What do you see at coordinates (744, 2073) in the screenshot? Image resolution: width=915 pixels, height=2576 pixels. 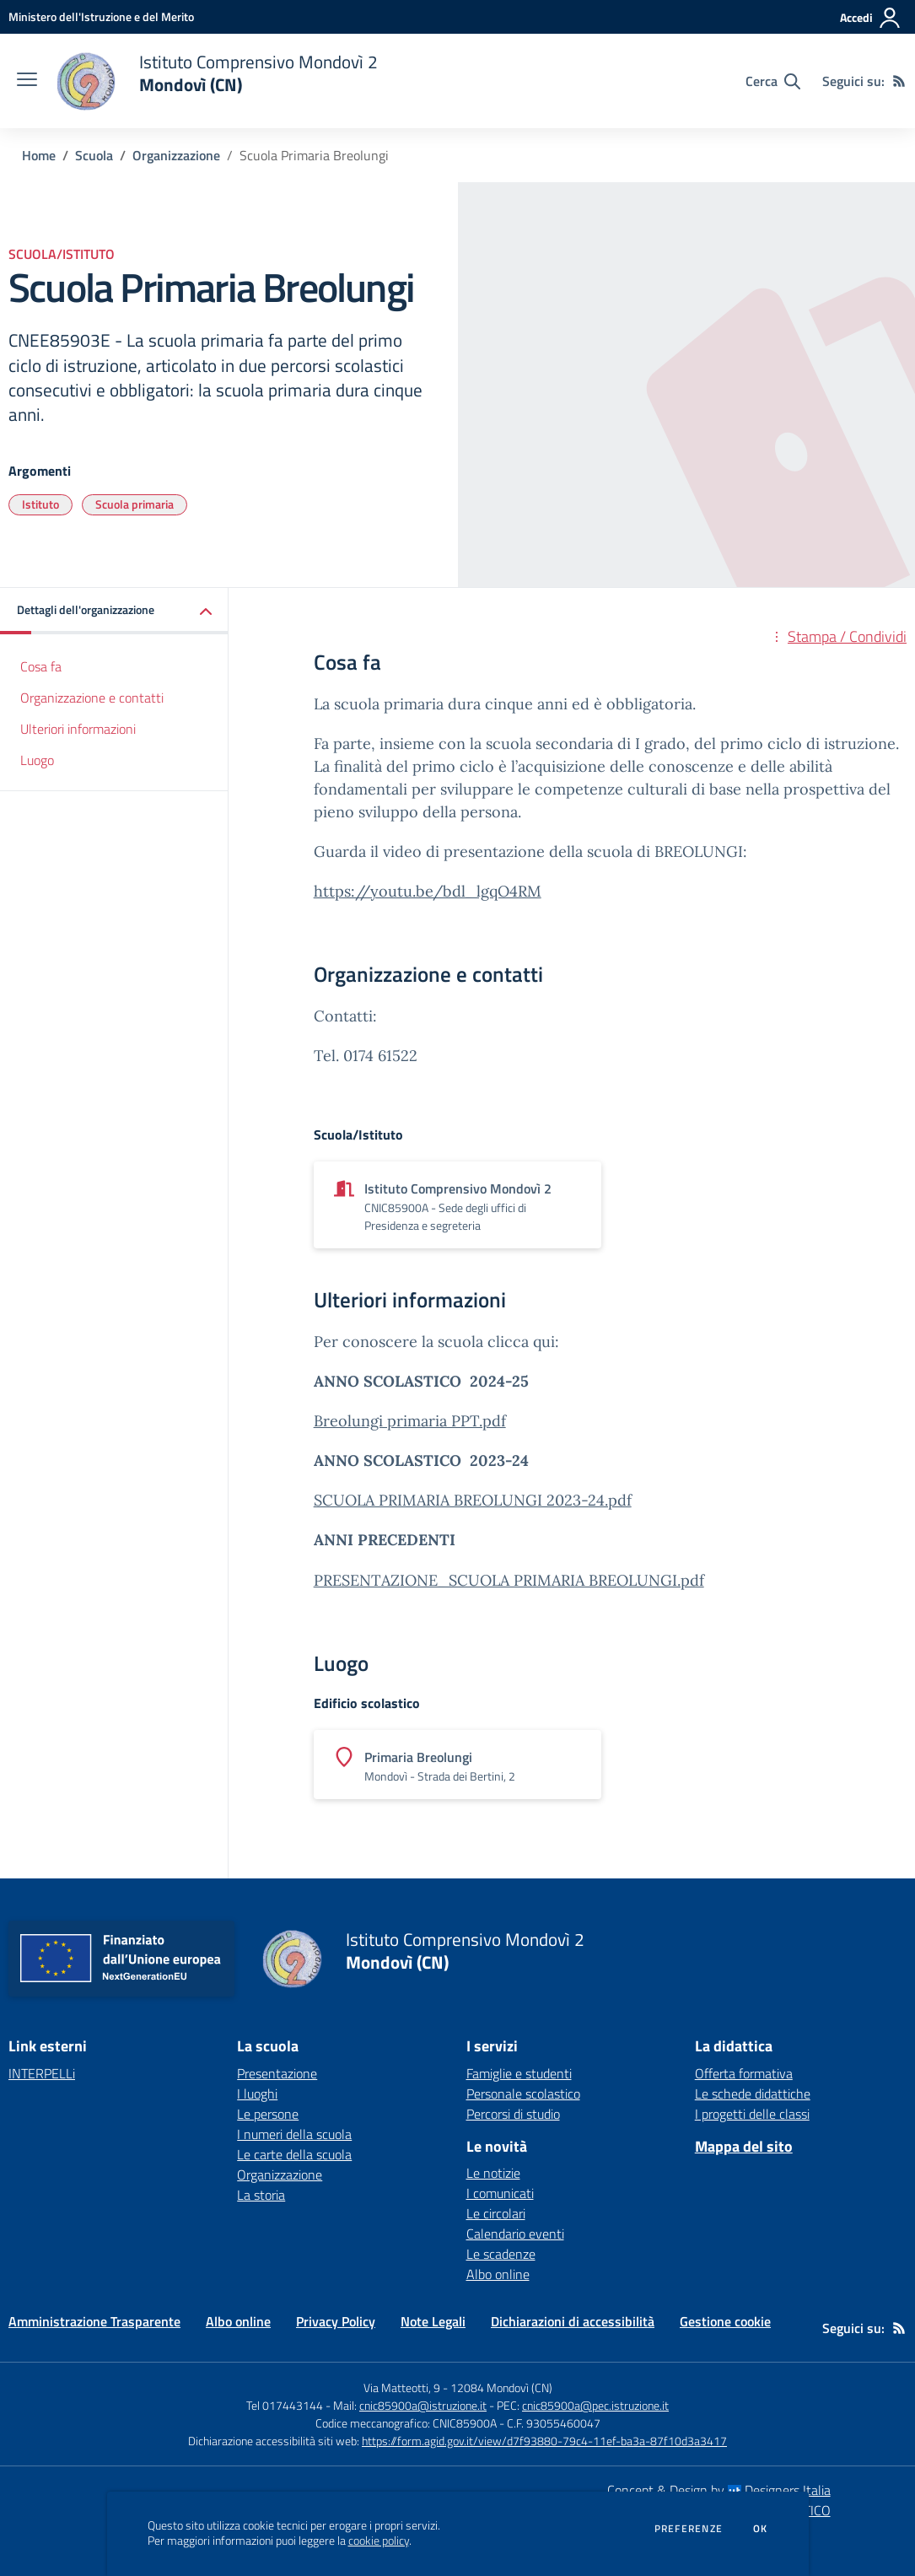 I see `Offerta formativa` at bounding box center [744, 2073].